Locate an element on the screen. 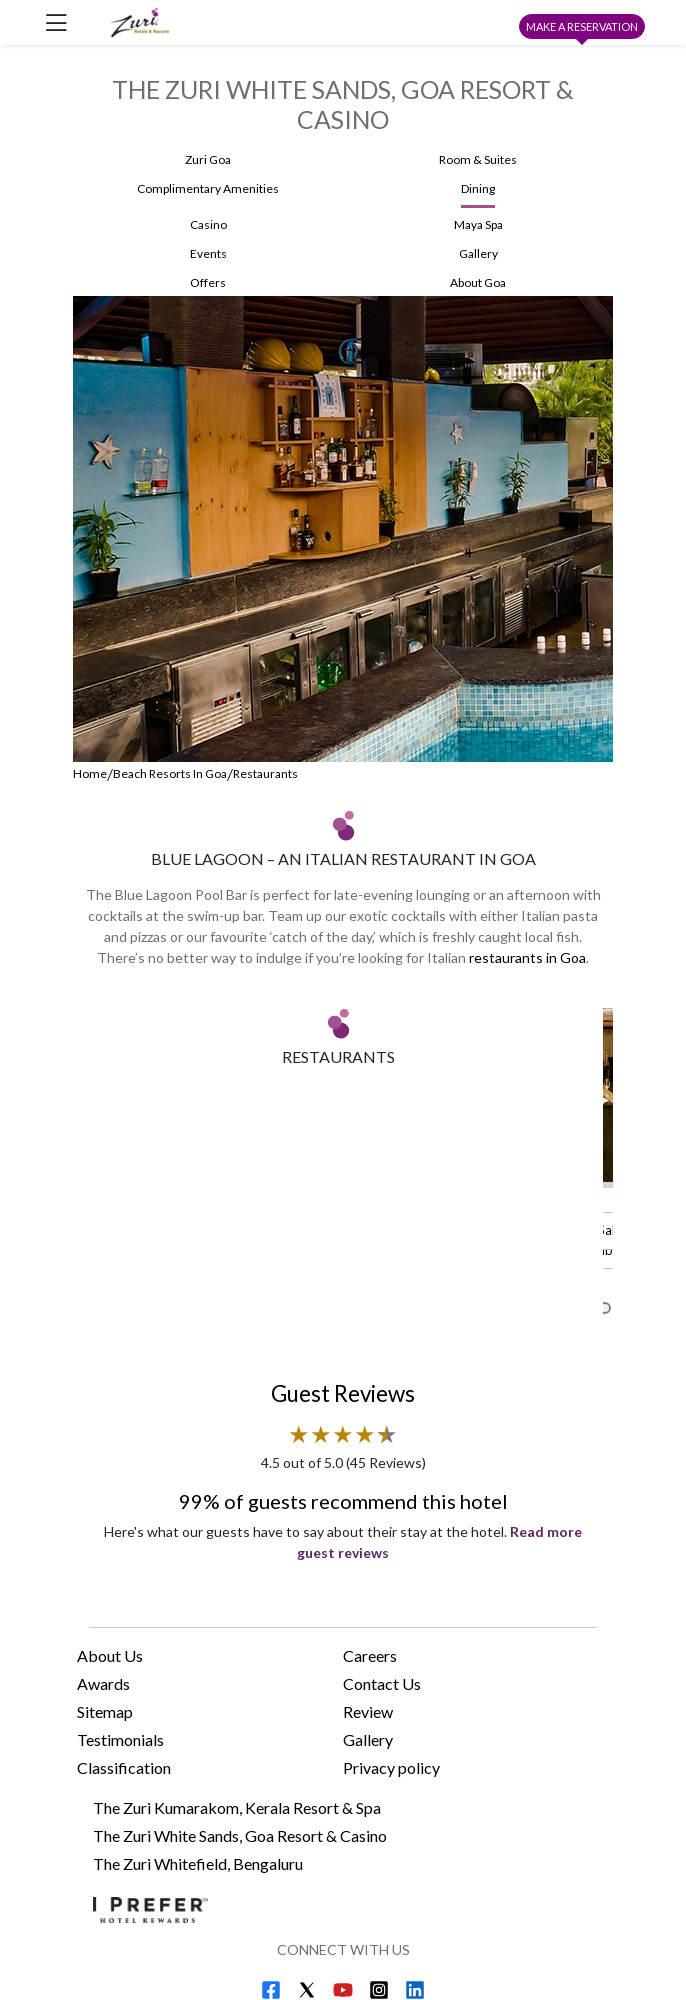  Awards is located at coordinates (103, 1496).